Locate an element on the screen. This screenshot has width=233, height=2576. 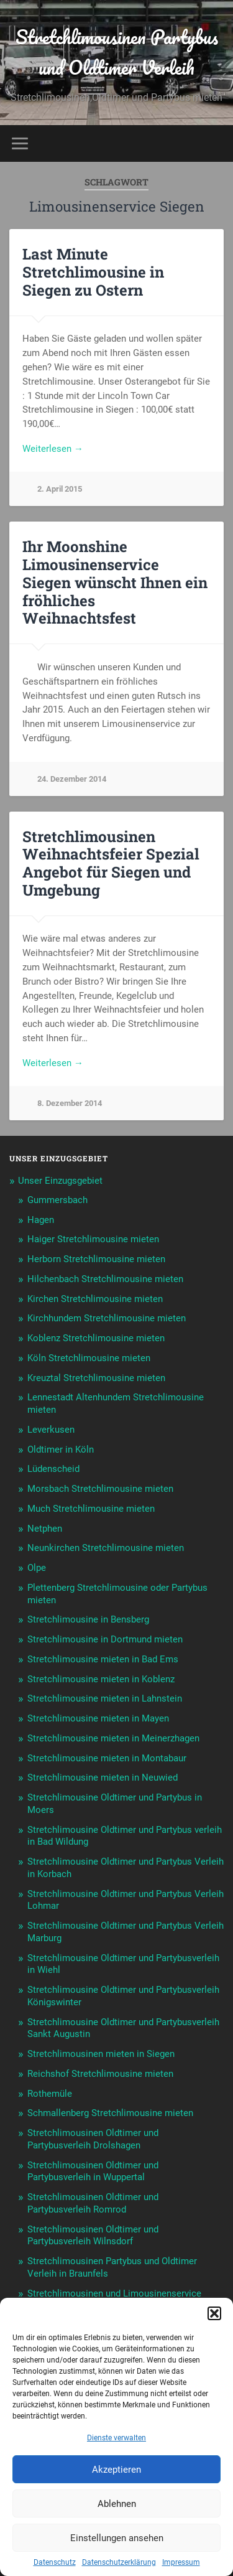
Kirchhundem Stretchlimousine mieten is located at coordinates (106, 1318).